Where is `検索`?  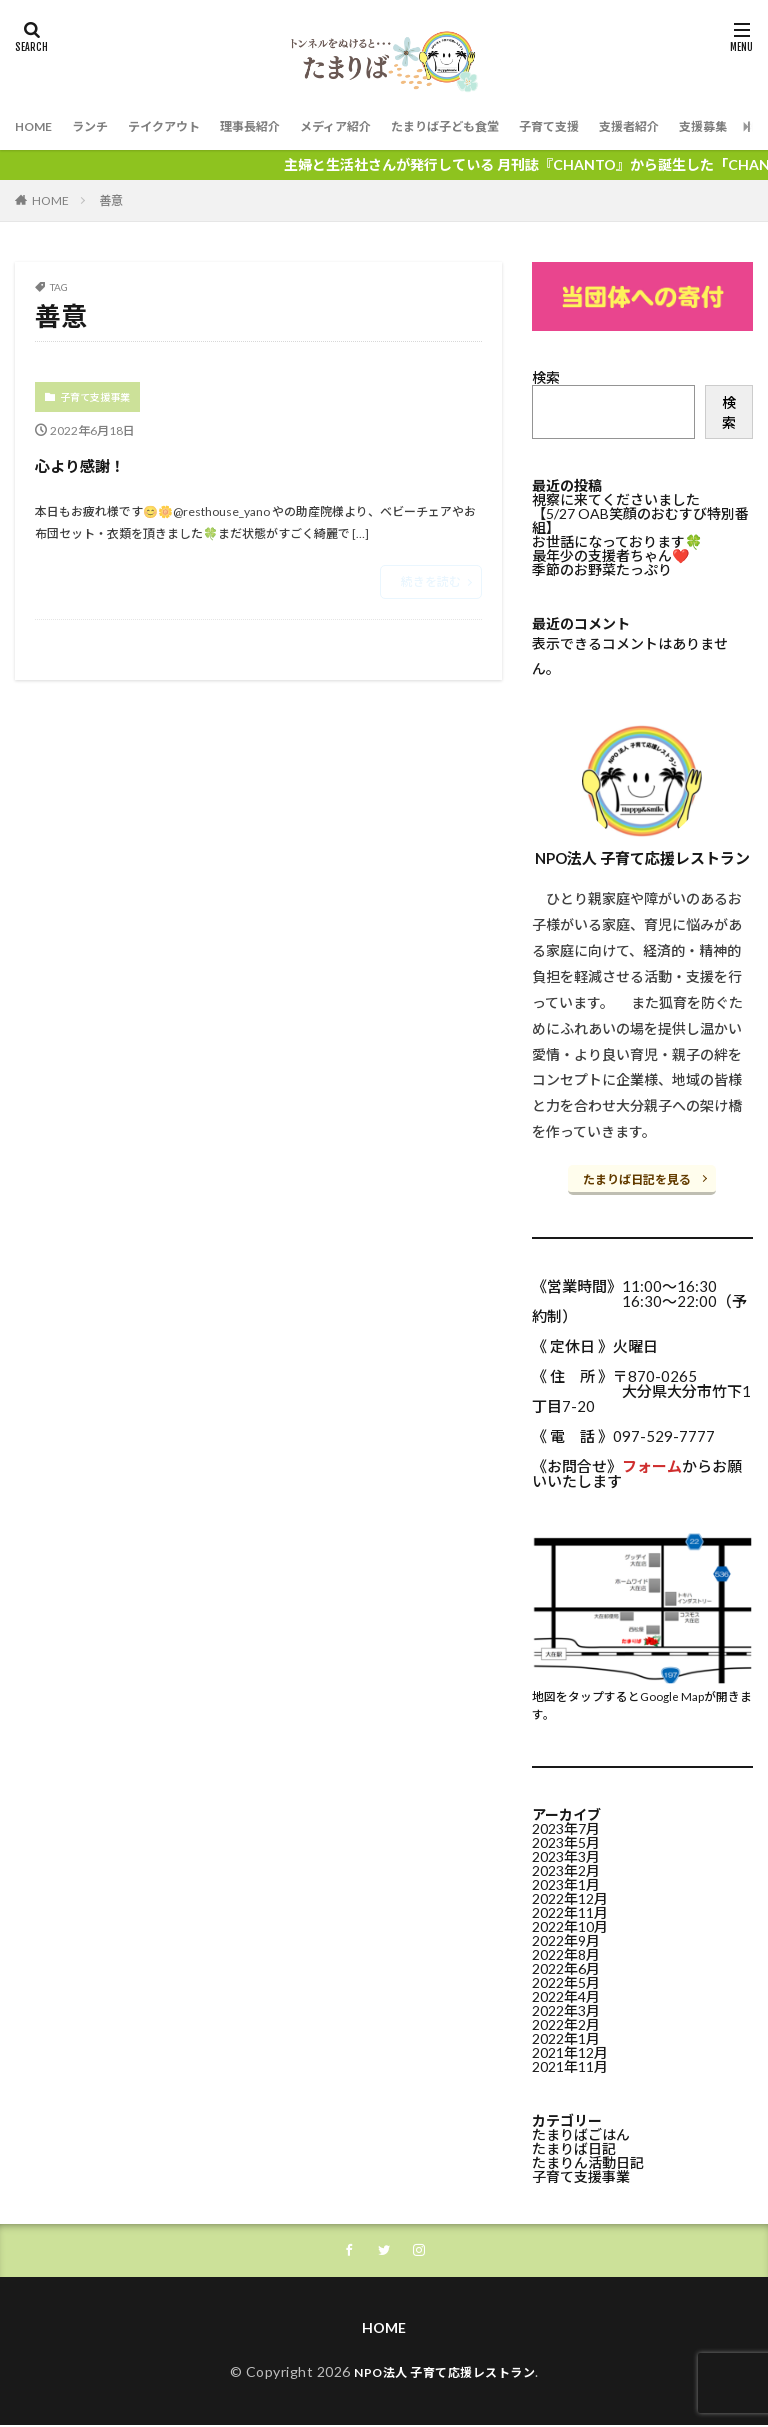 検索 is located at coordinates (546, 377).